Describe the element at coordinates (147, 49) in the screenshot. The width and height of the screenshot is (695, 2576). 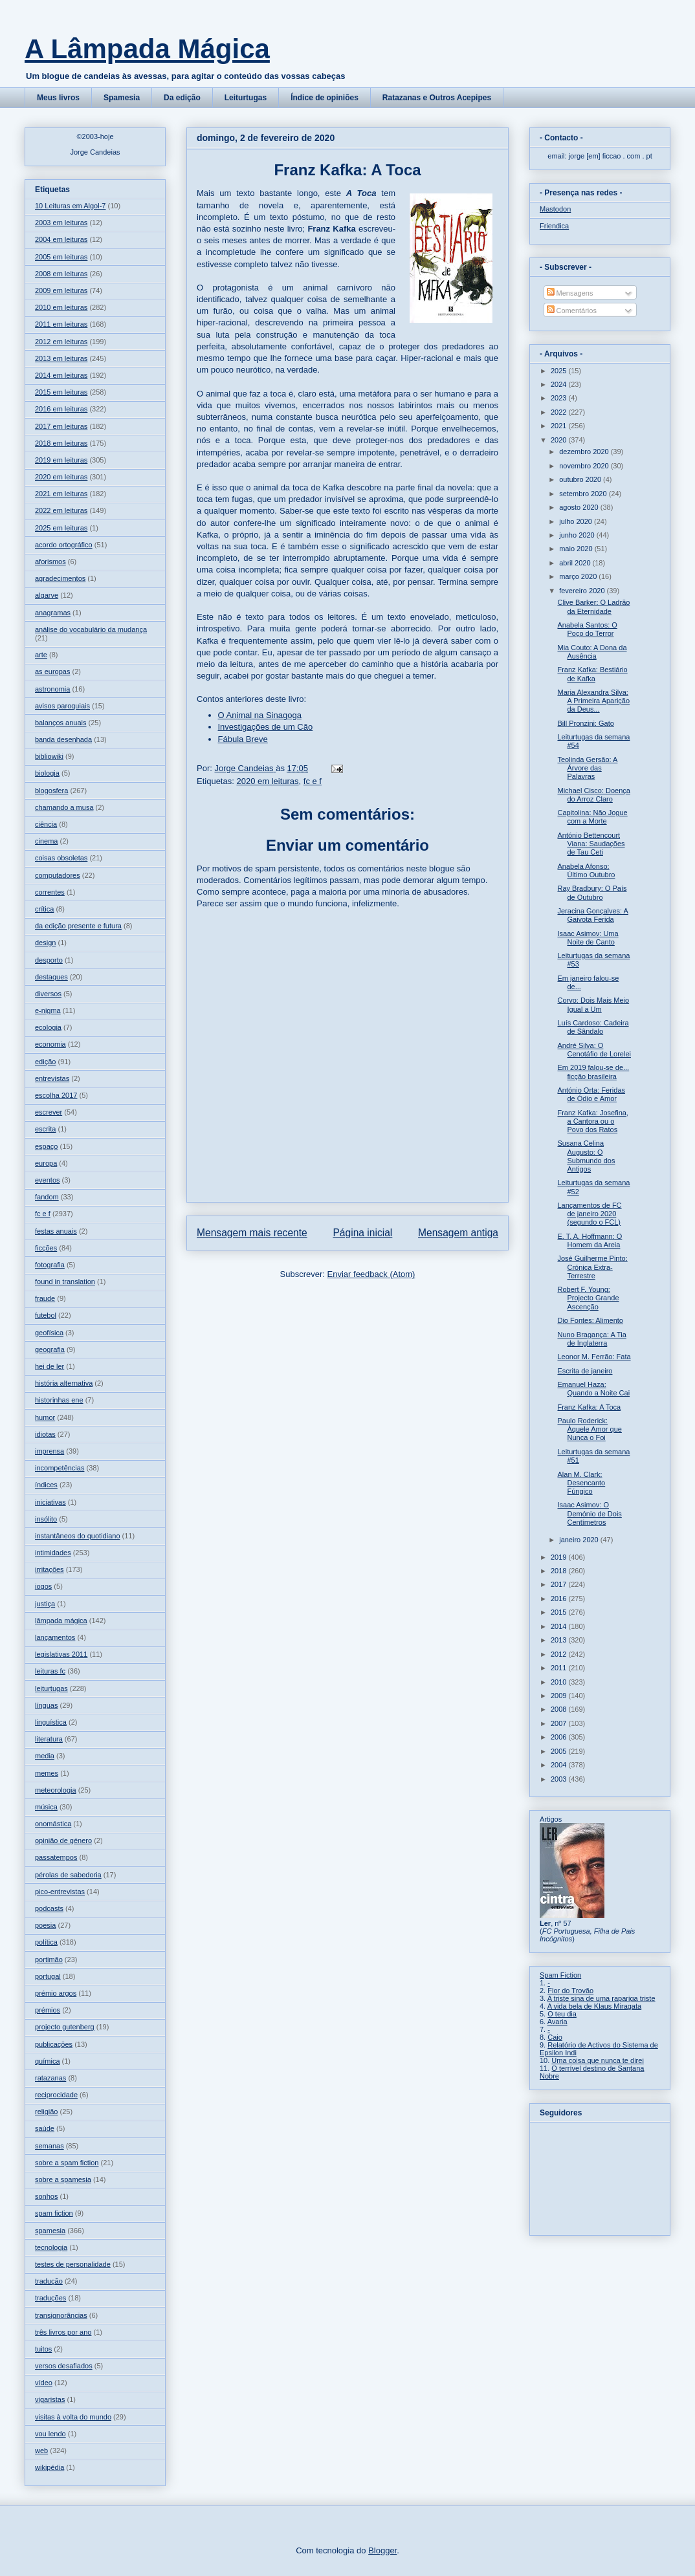
I see `A Lâmpada Mágica` at that location.